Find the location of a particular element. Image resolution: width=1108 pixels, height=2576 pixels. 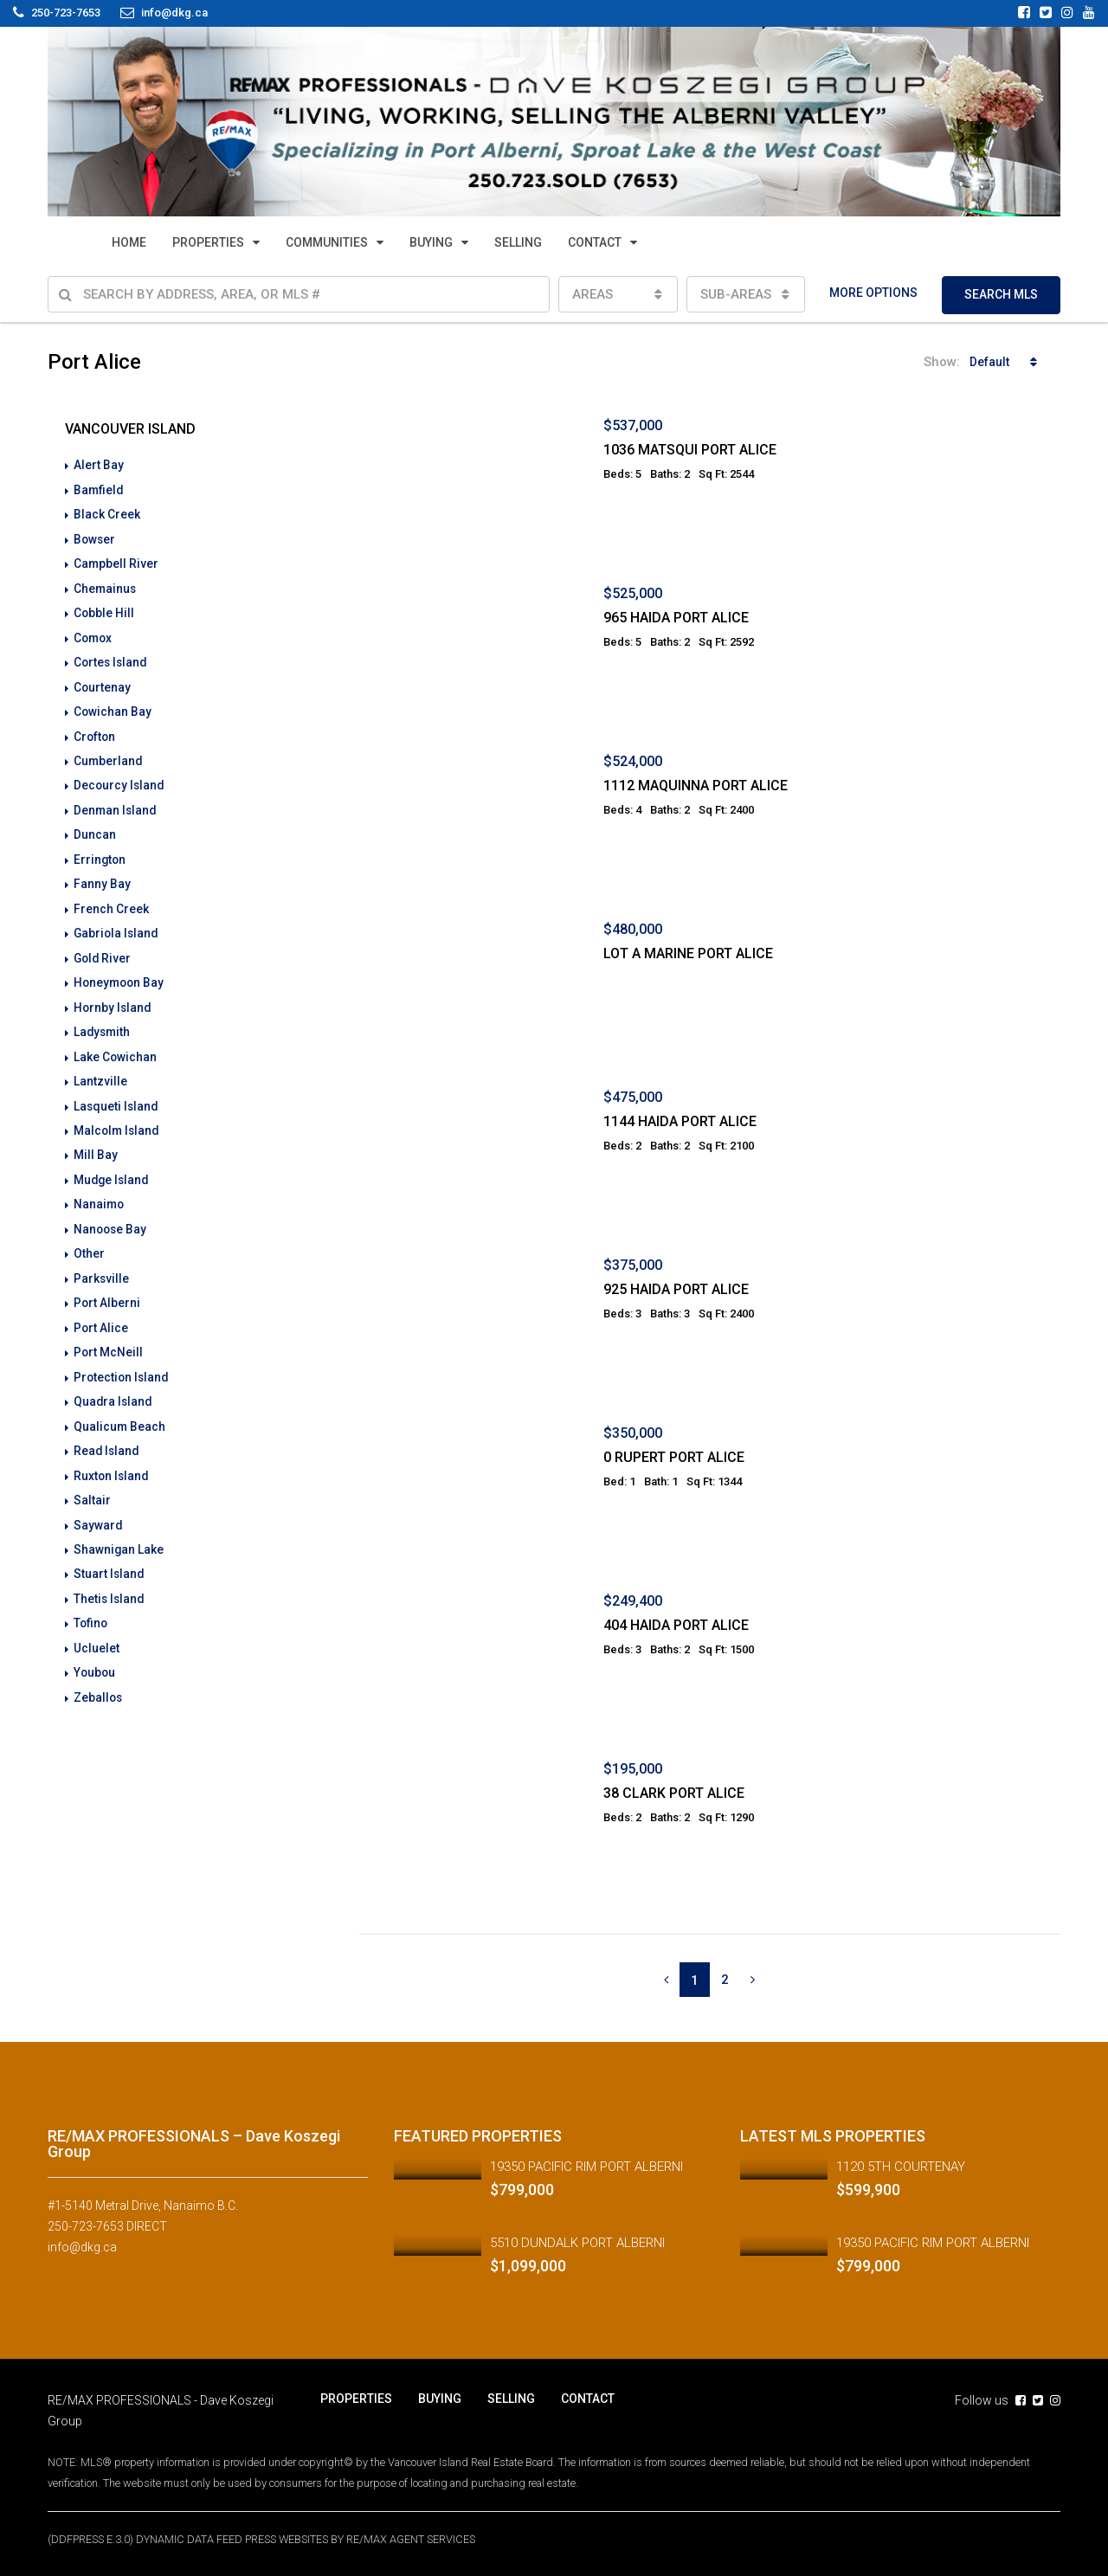

Port McNeill is located at coordinates (109, 1337).